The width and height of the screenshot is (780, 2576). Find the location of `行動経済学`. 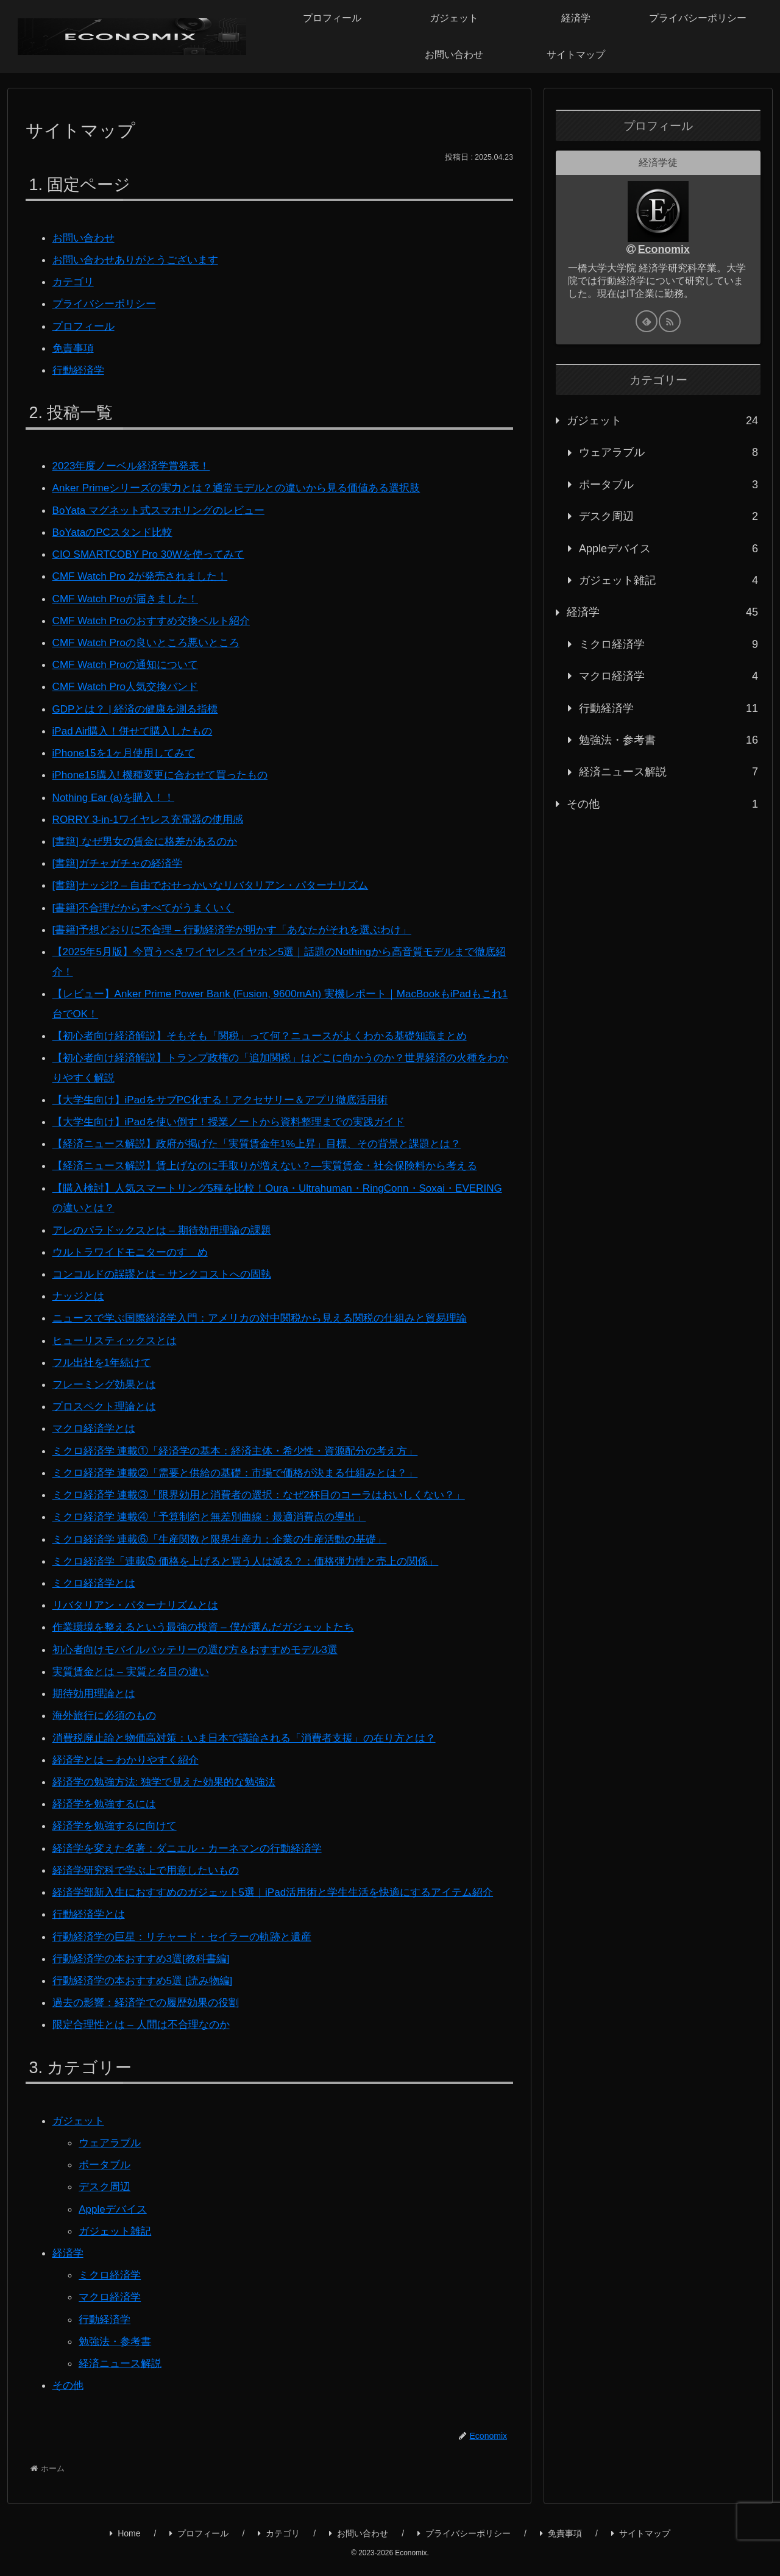

行動経済学 is located at coordinates (79, 369).